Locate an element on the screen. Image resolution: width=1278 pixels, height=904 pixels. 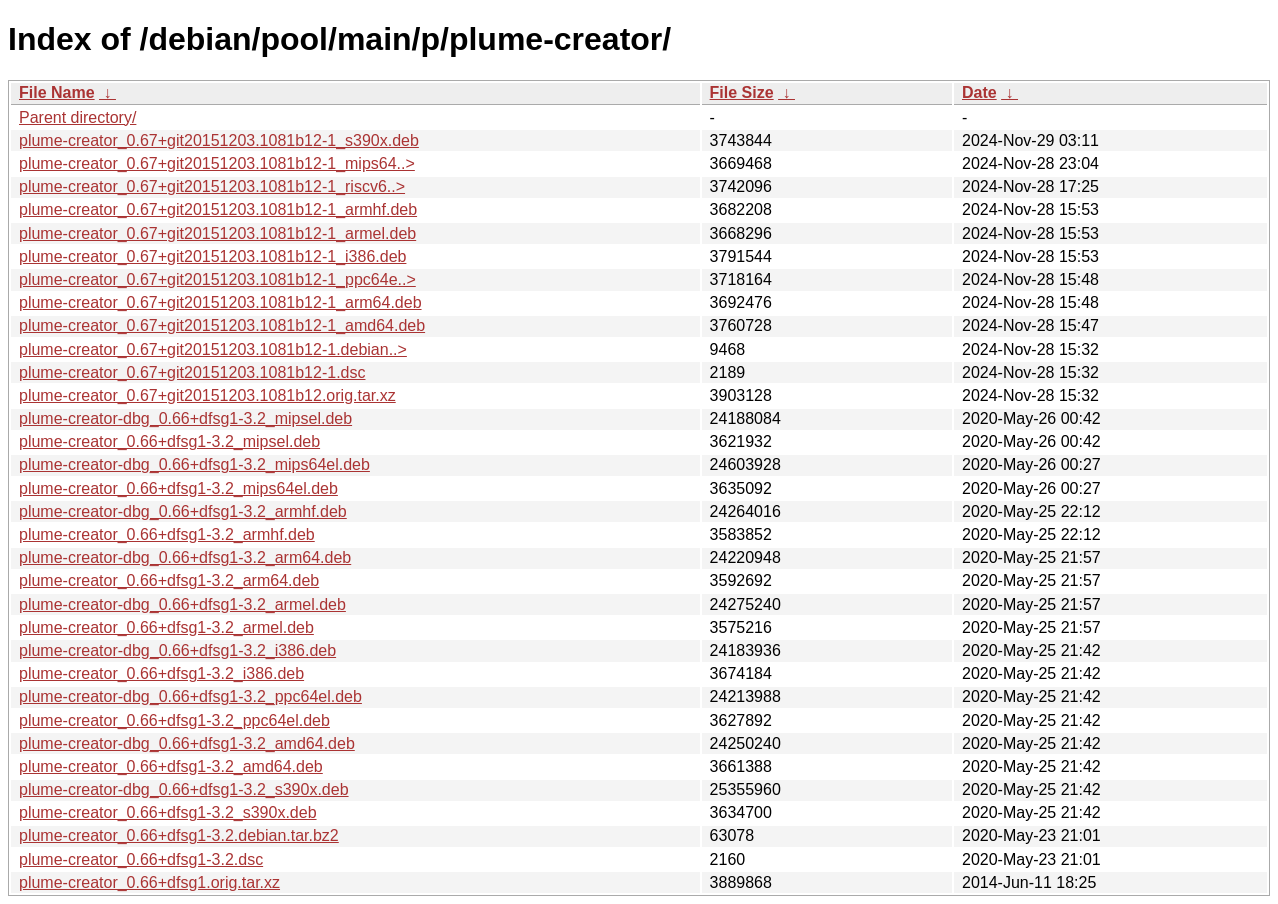
plume-creator-dbg_0.66+dfsg1-3.2_mips64el.deb is located at coordinates (194, 464).